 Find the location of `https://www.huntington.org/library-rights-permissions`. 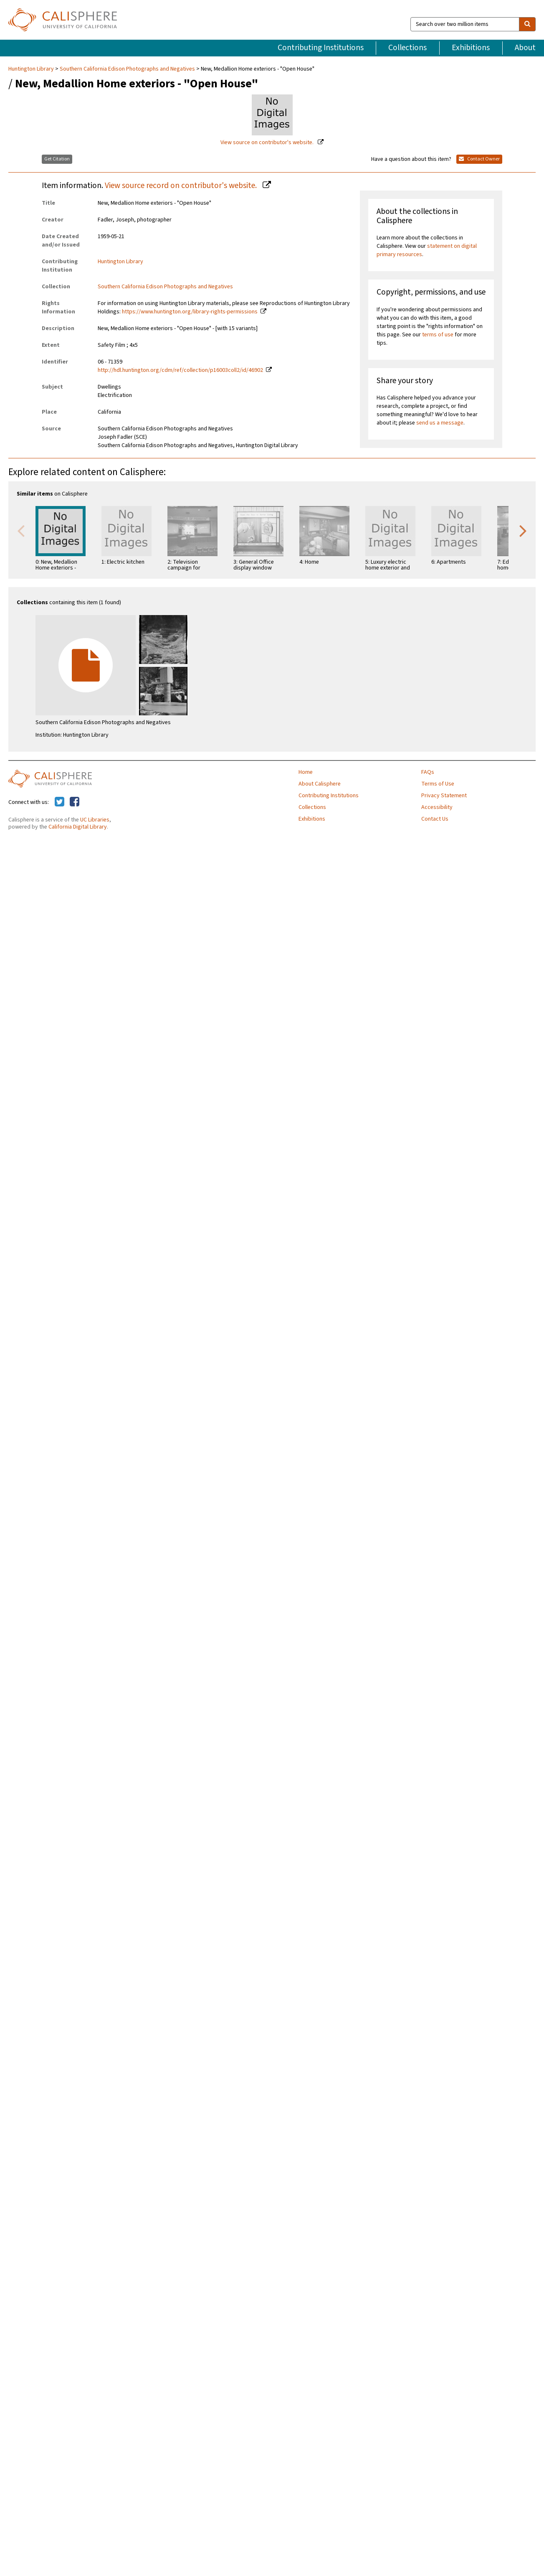

https://www.huntington.org/library-rights-permissions is located at coordinates (190, 312).